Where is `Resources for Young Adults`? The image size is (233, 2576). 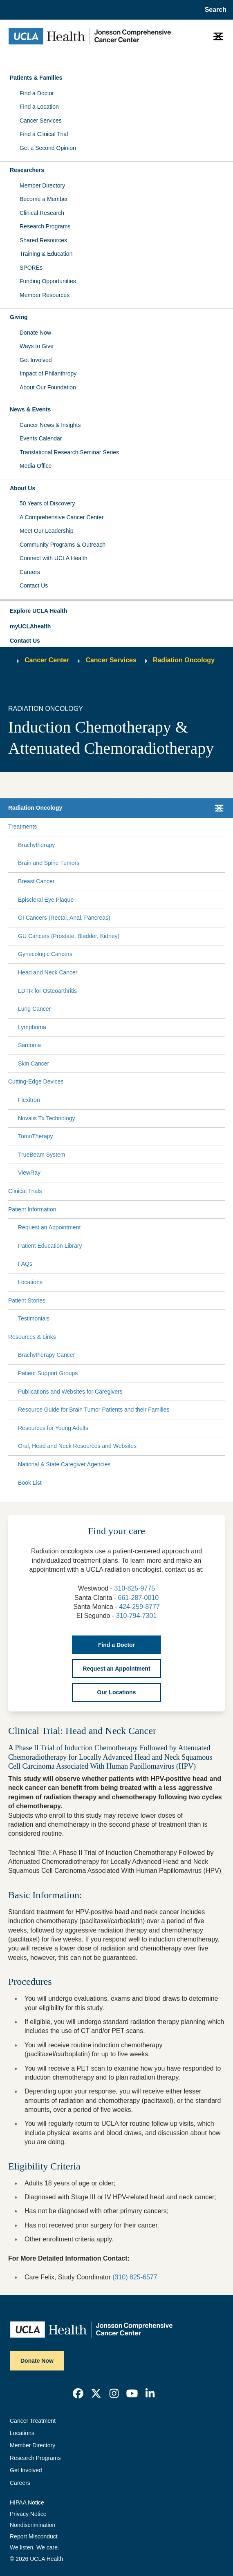
Resources for Young Adults is located at coordinates (53, 1428).